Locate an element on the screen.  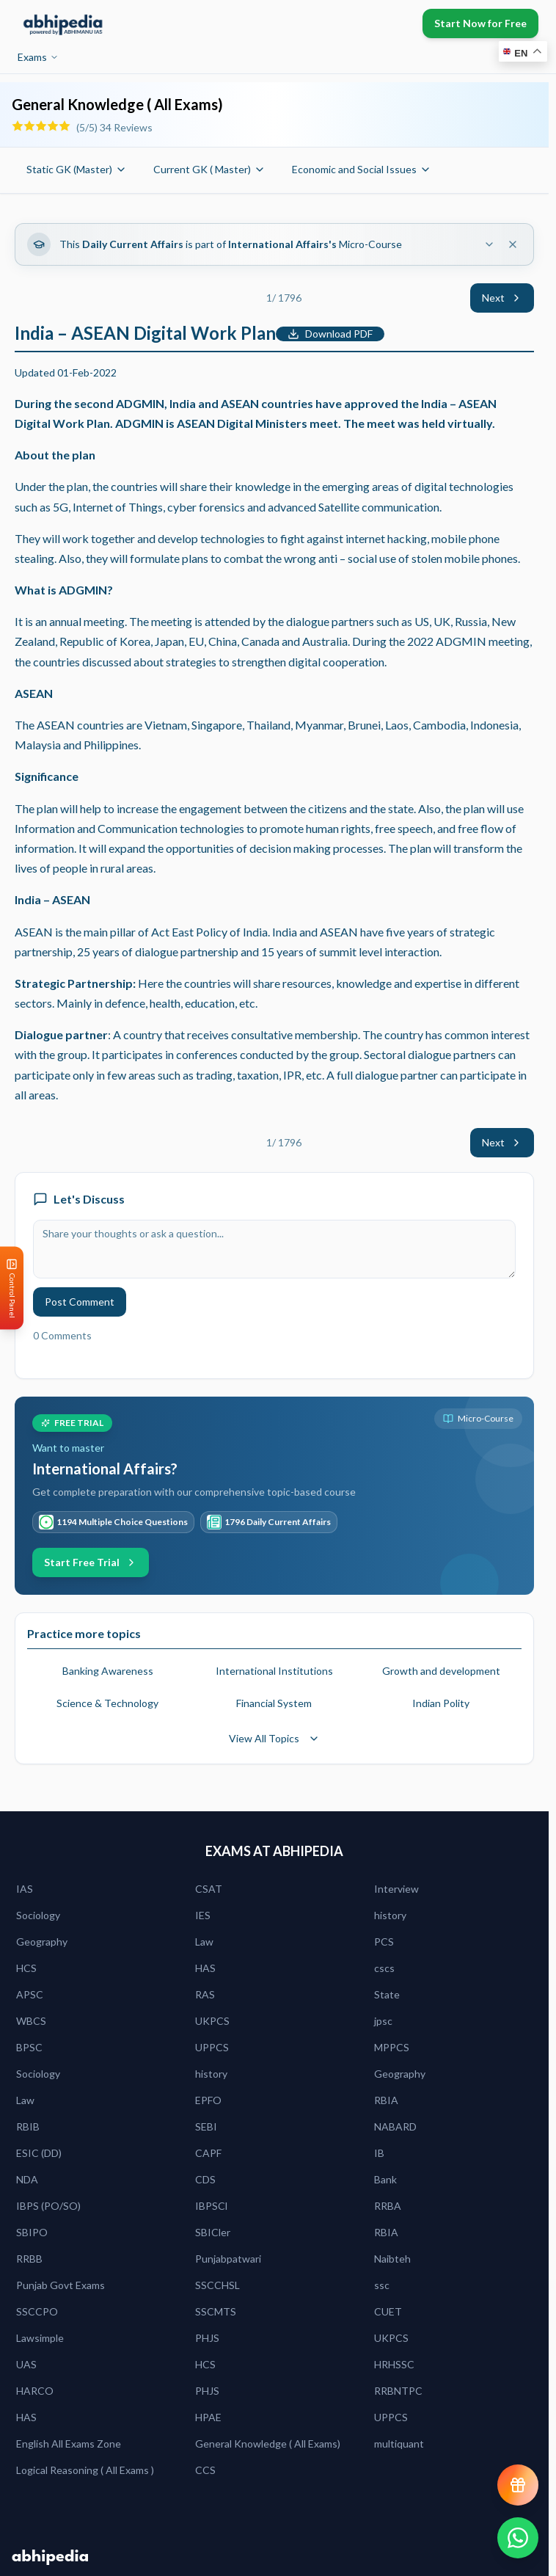
IB is located at coordinates (379, 2153).